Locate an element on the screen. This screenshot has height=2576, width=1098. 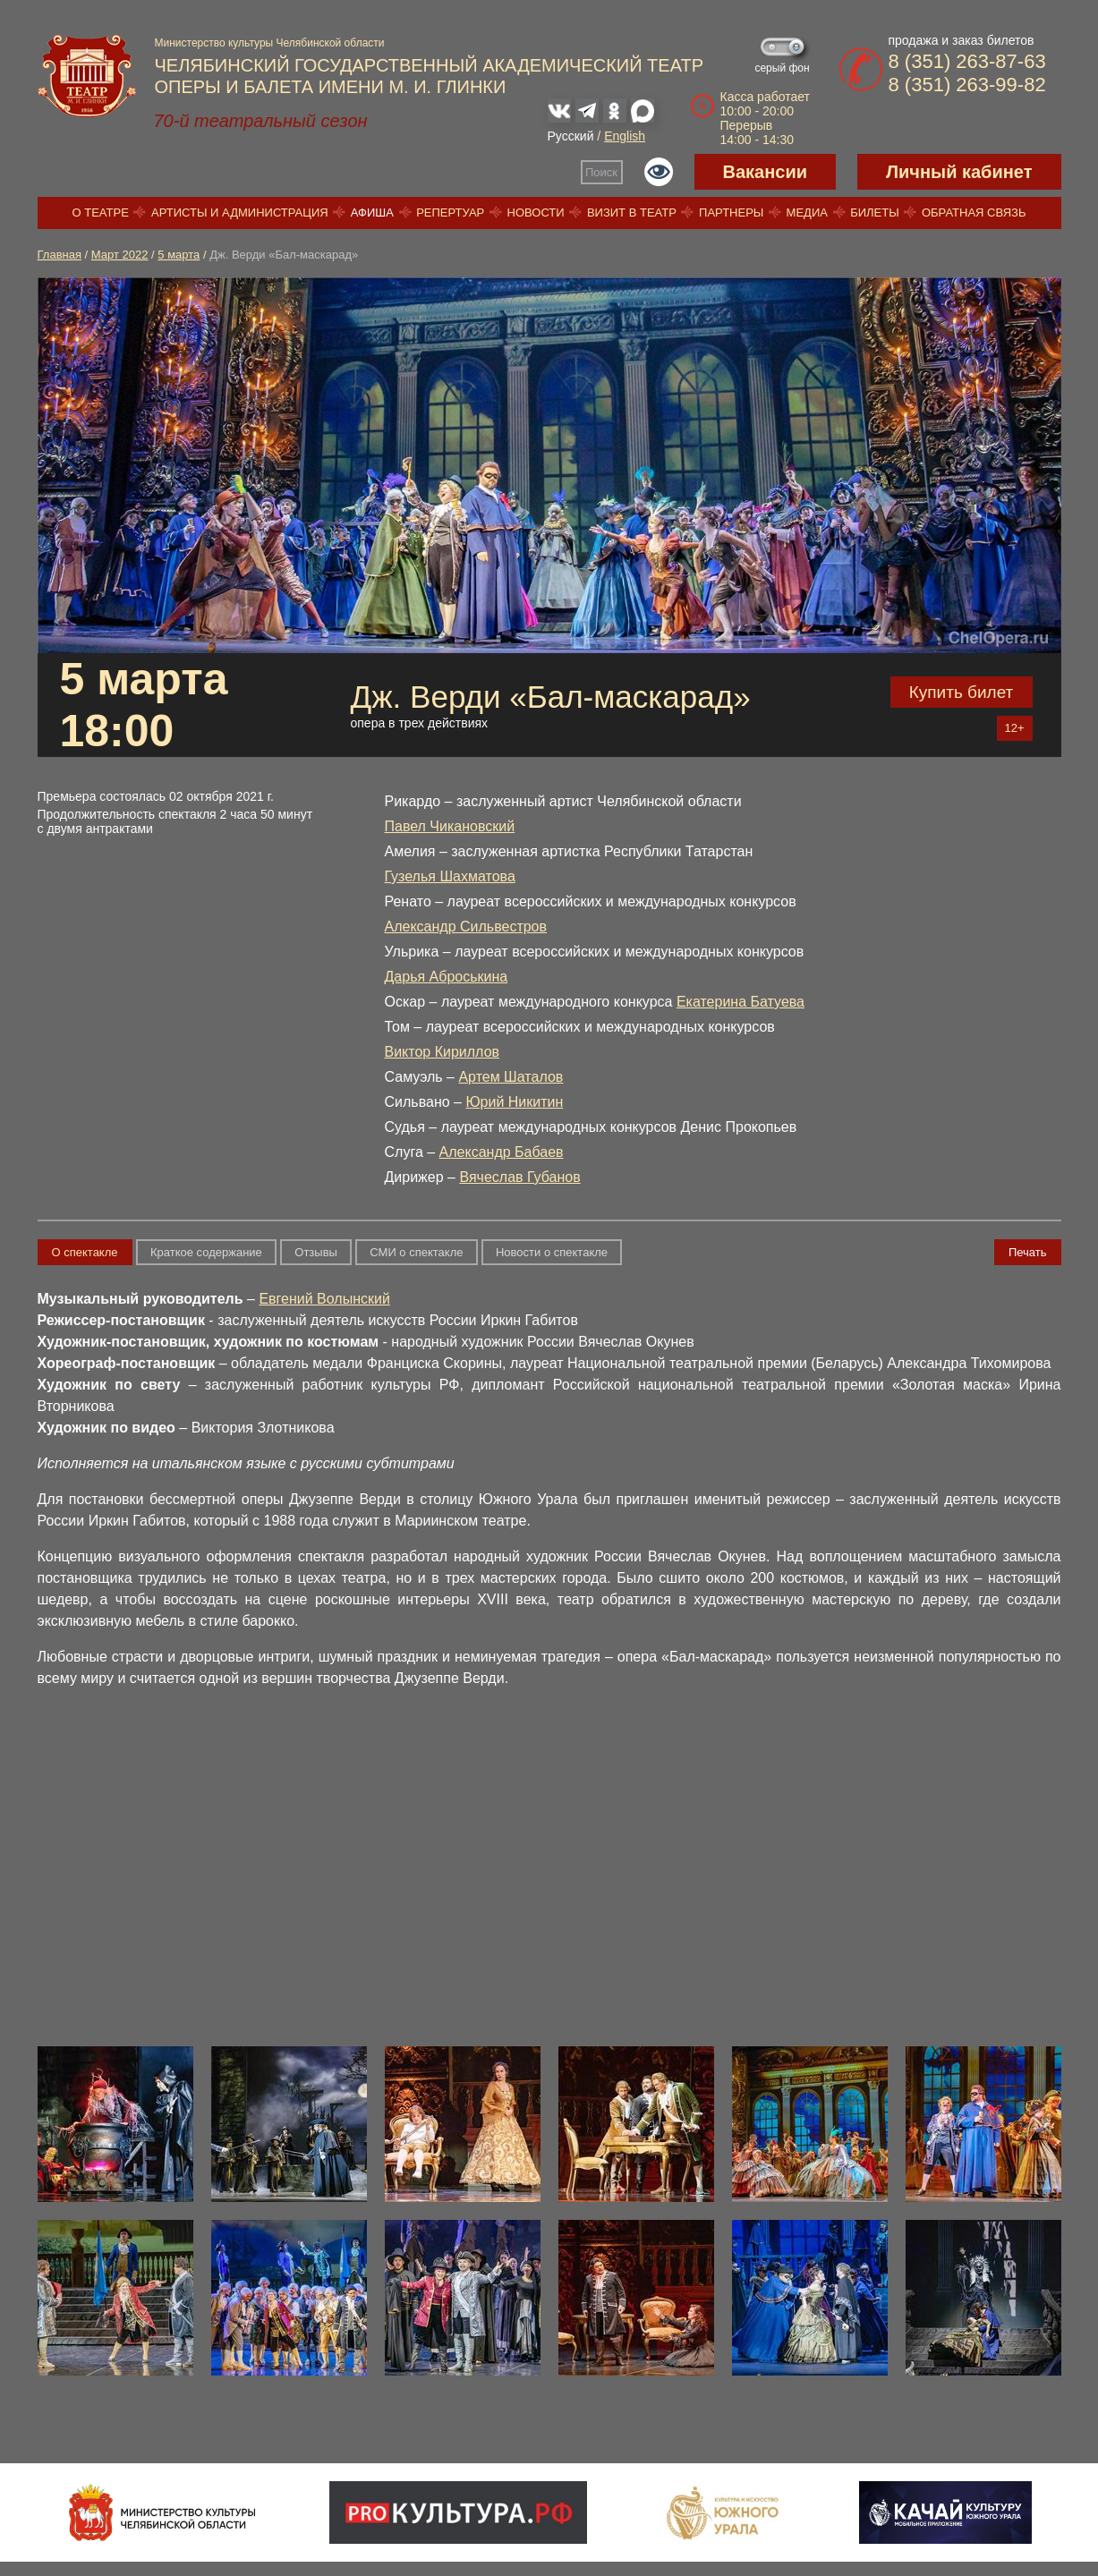
Личный кабинет is located at coordinates (959, 172).